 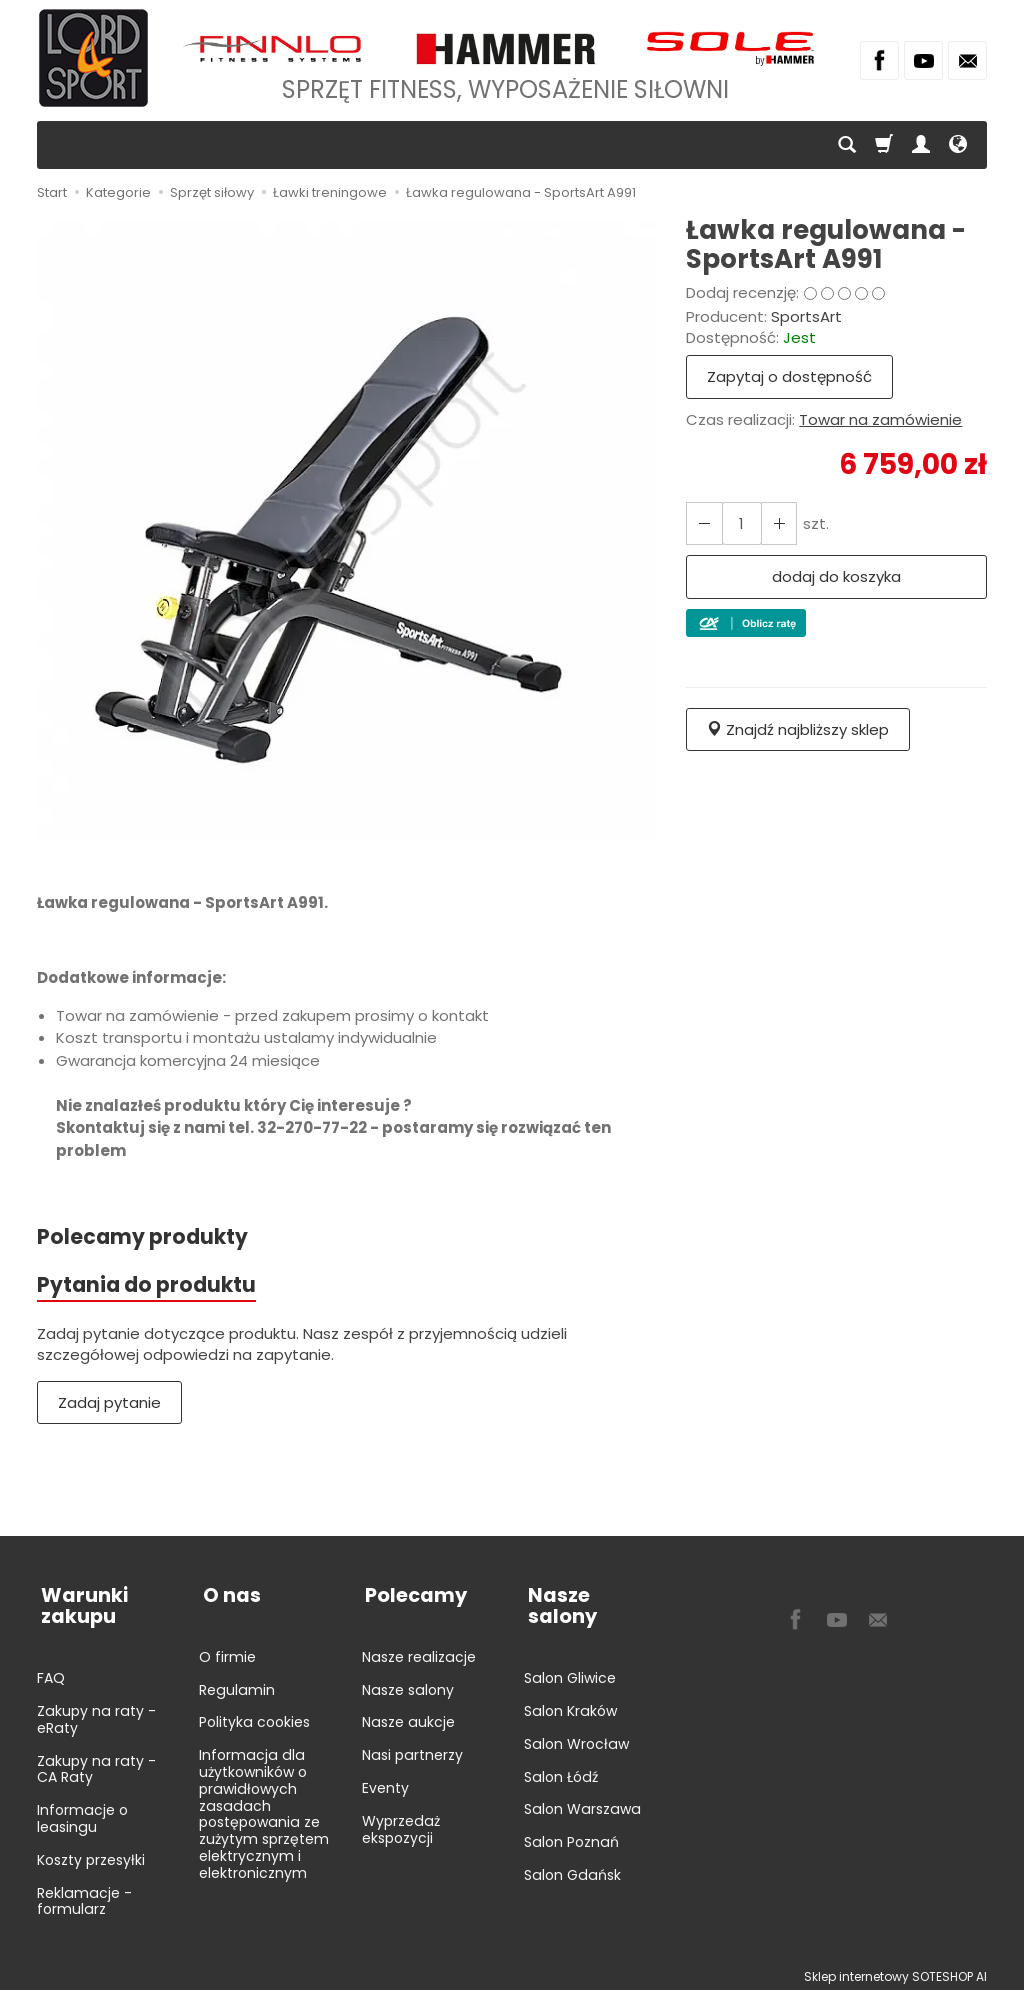 I want to click on SportsArt, so click(x=806, y=316).